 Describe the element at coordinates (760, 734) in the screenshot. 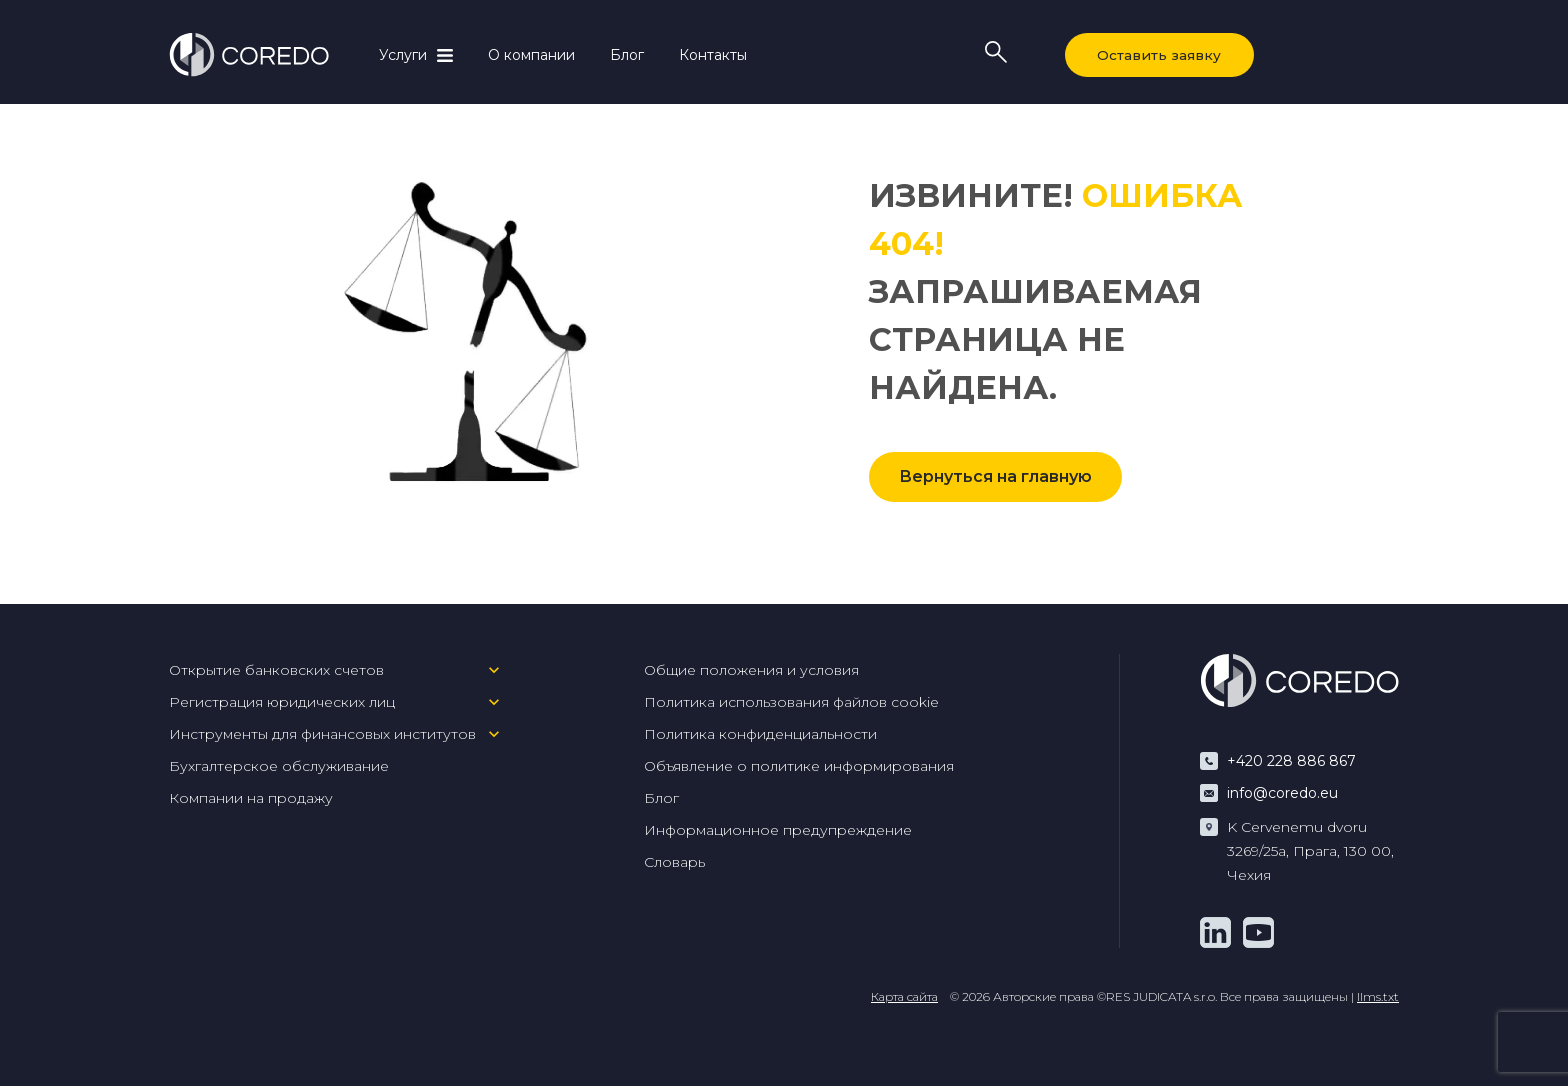

I see `Политика конфиденциальности` at that location.